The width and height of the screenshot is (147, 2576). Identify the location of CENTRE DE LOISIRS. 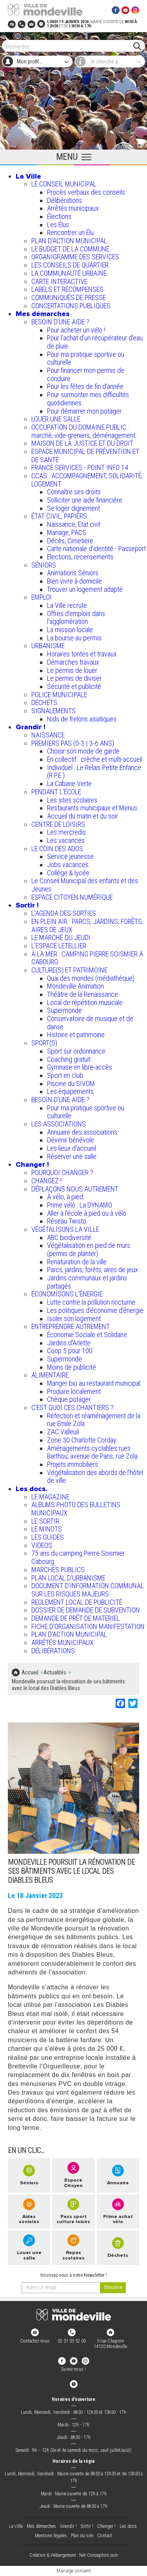
(58, 824).